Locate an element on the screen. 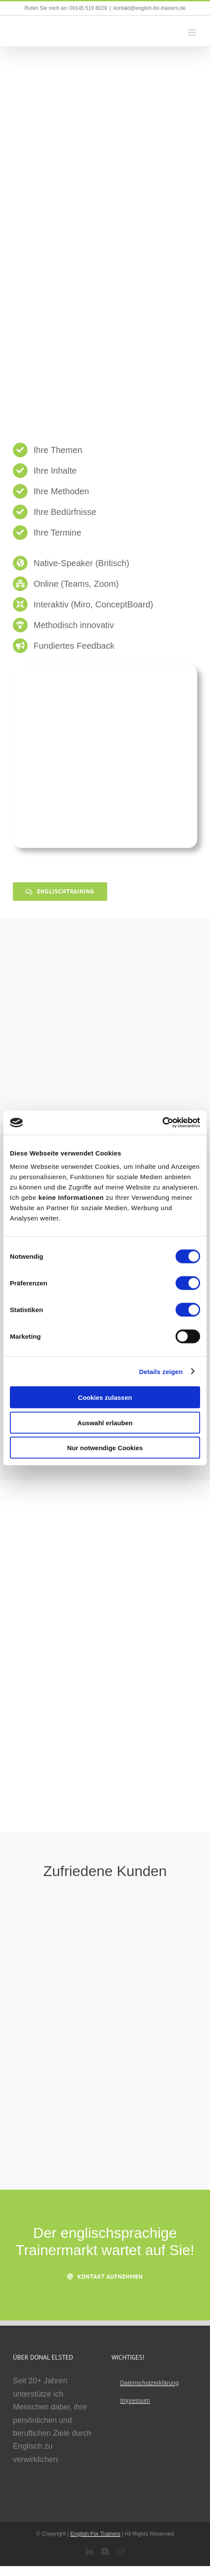 The height and width of the screenshot is (2576, 210). English For Trainers is located at coordinates (95, 2533).